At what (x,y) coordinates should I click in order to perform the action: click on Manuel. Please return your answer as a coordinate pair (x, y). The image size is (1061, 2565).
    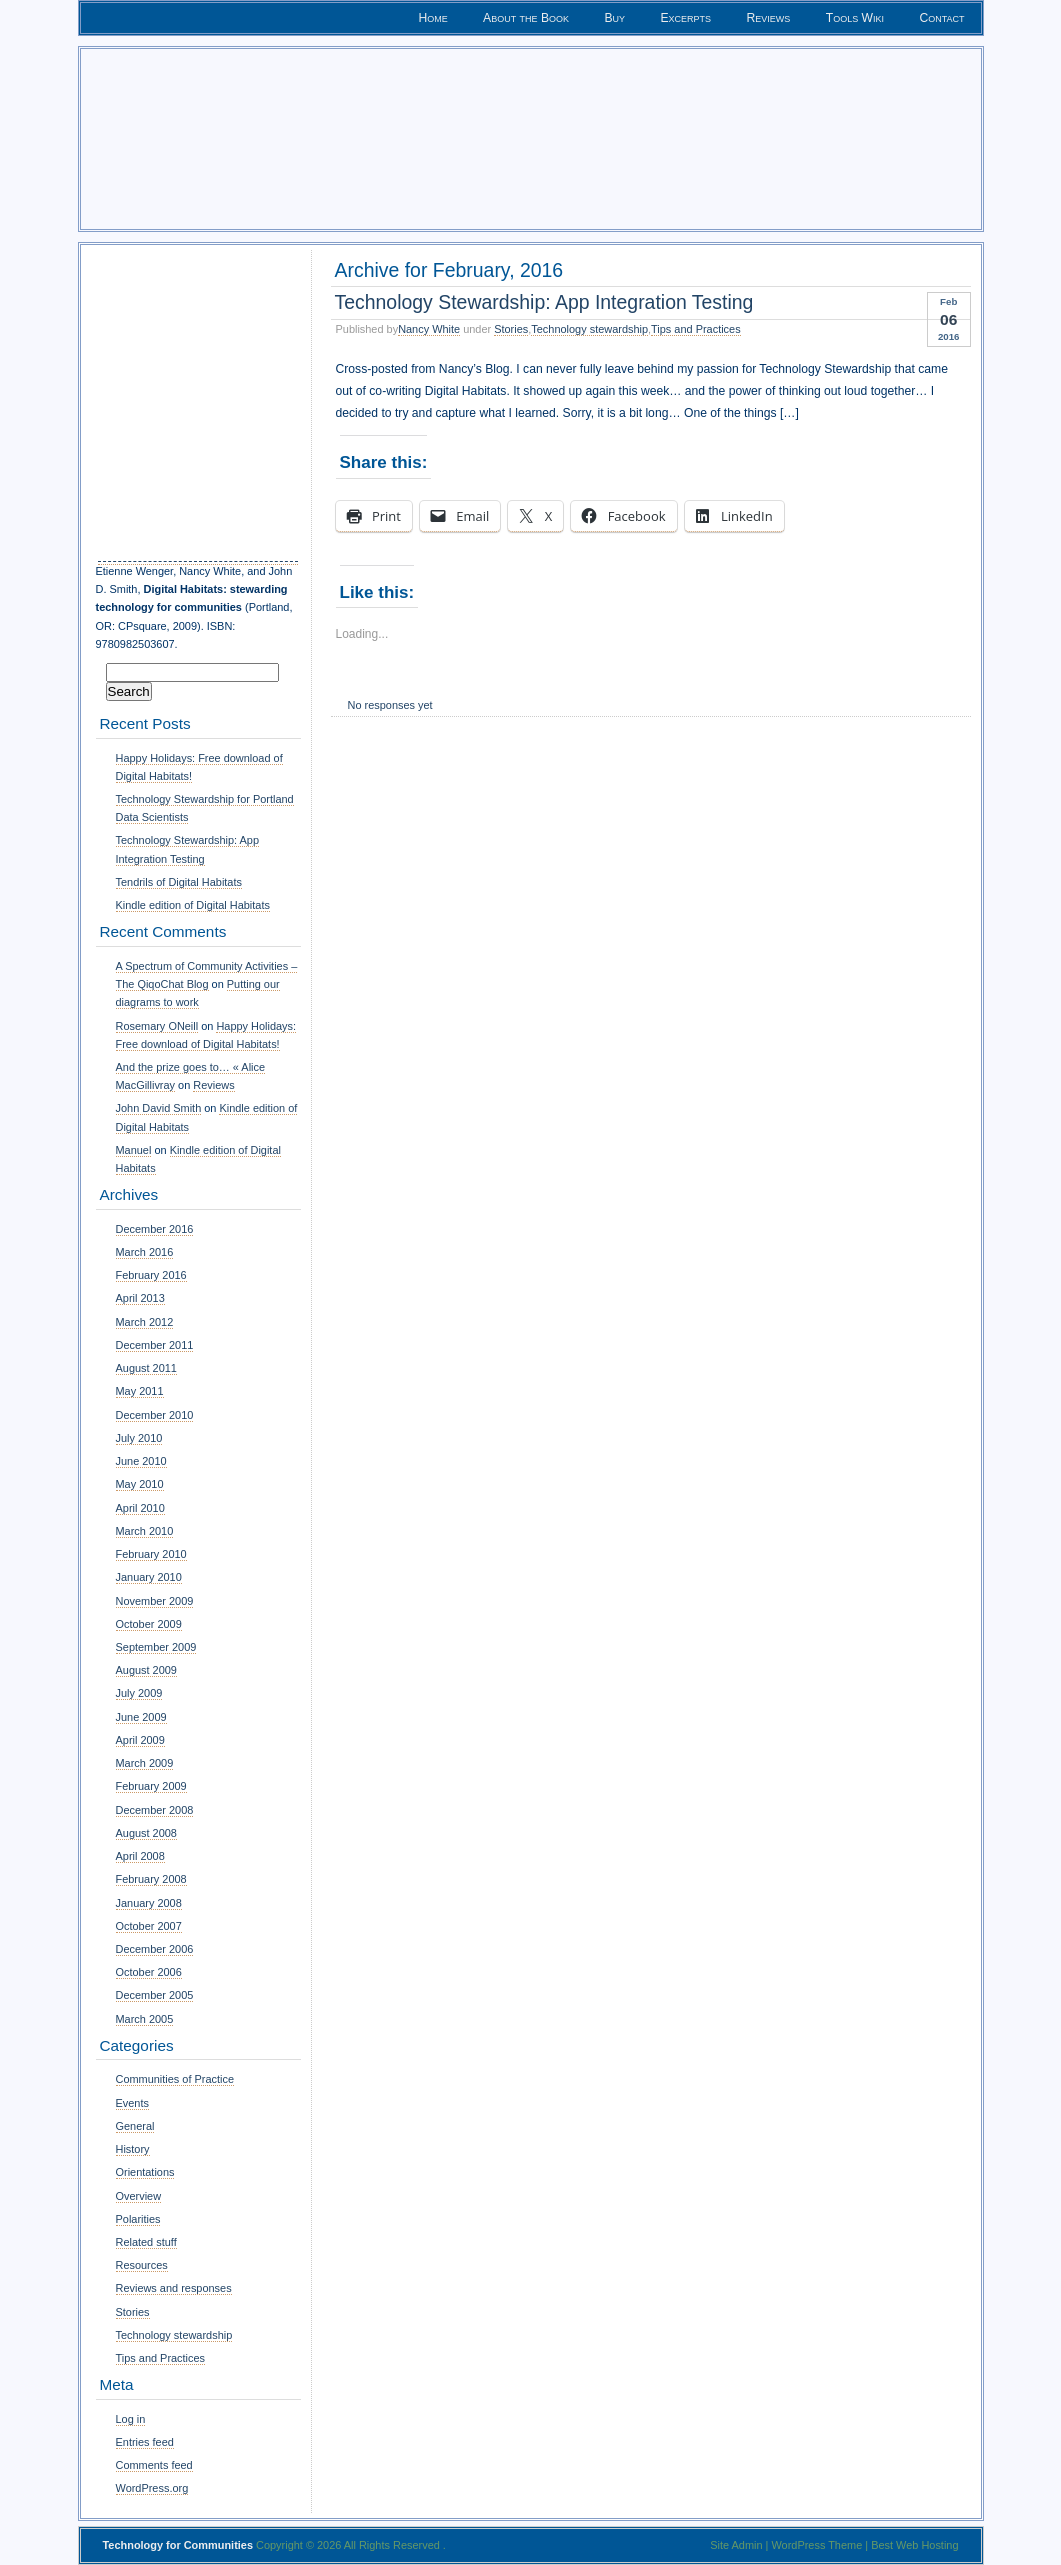
    Looking at the image, I should click on (134, 1150).